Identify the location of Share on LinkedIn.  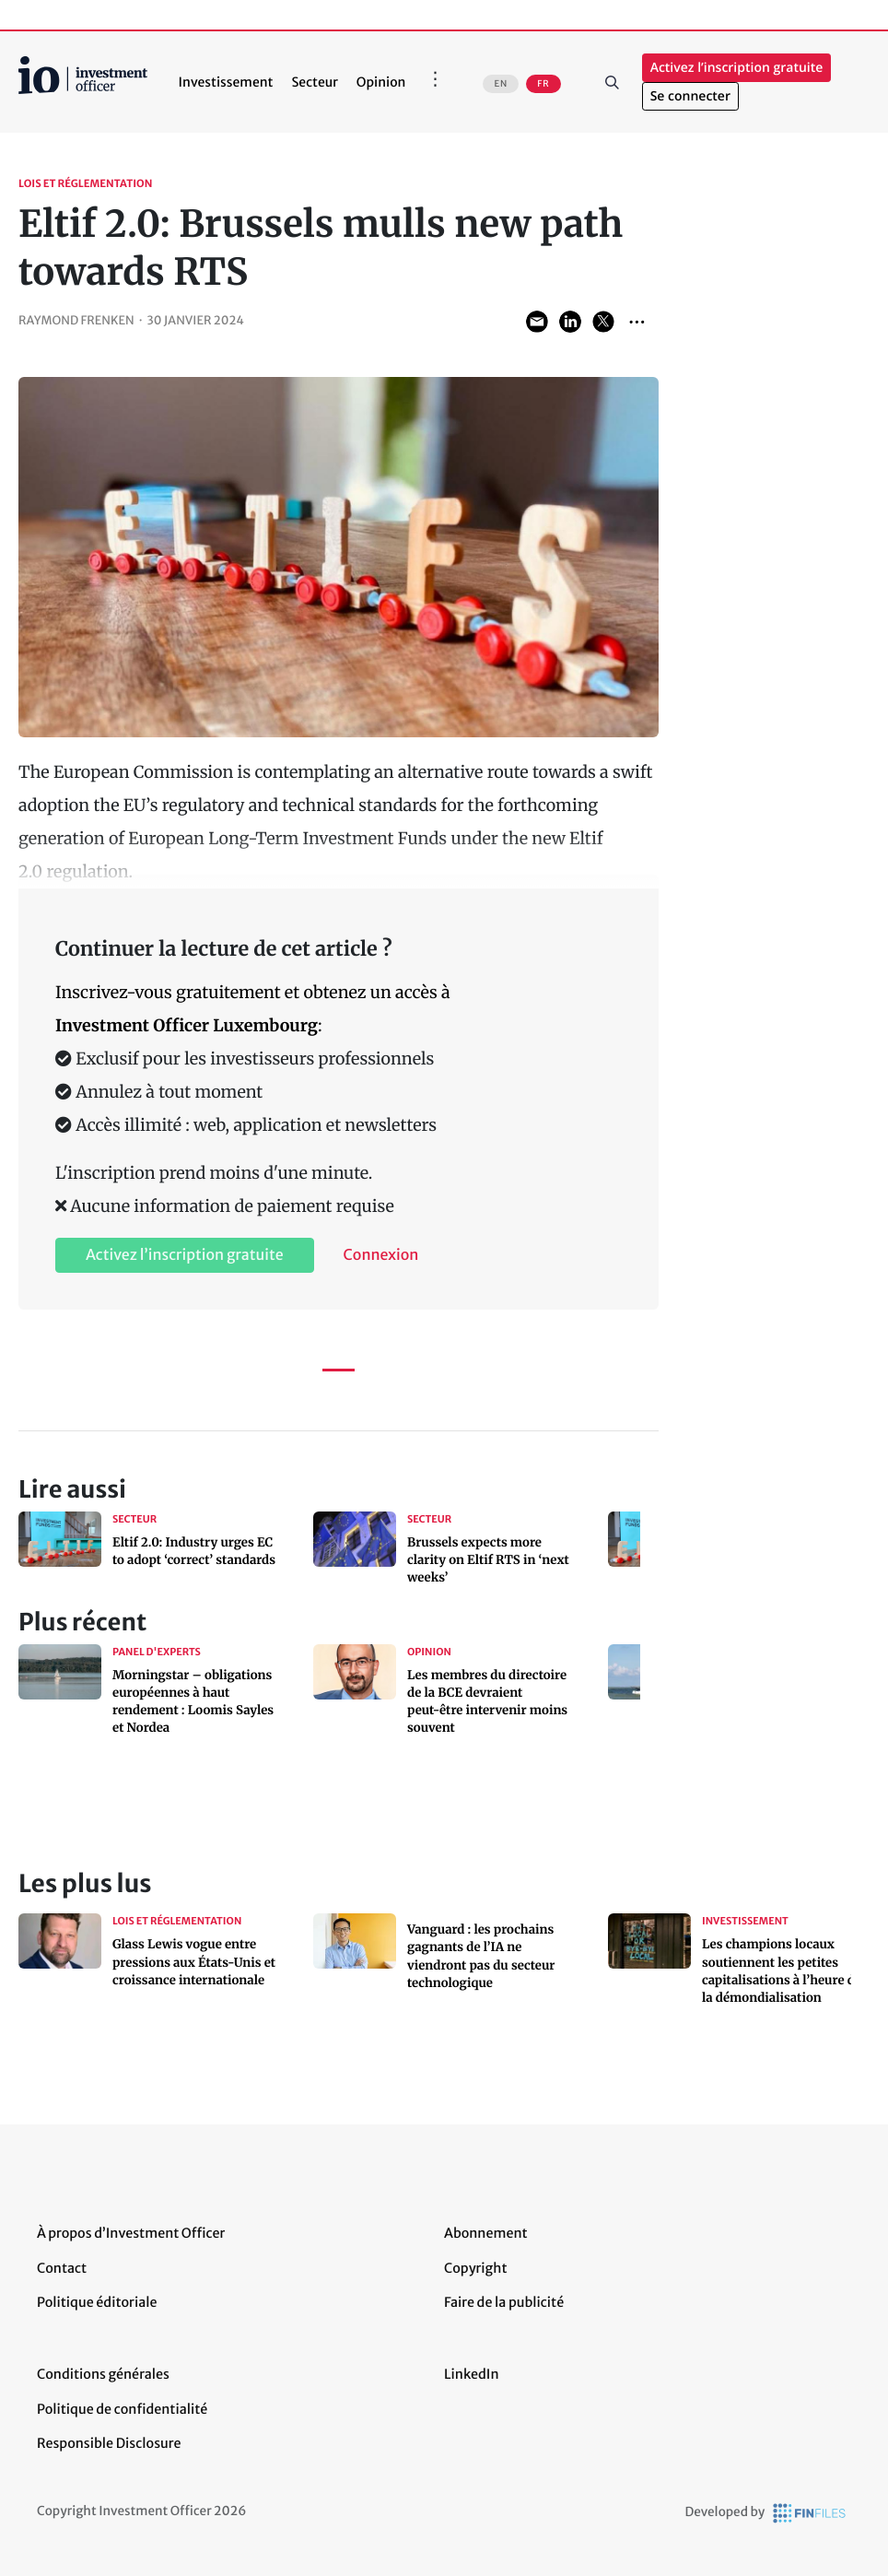
(570, 322).